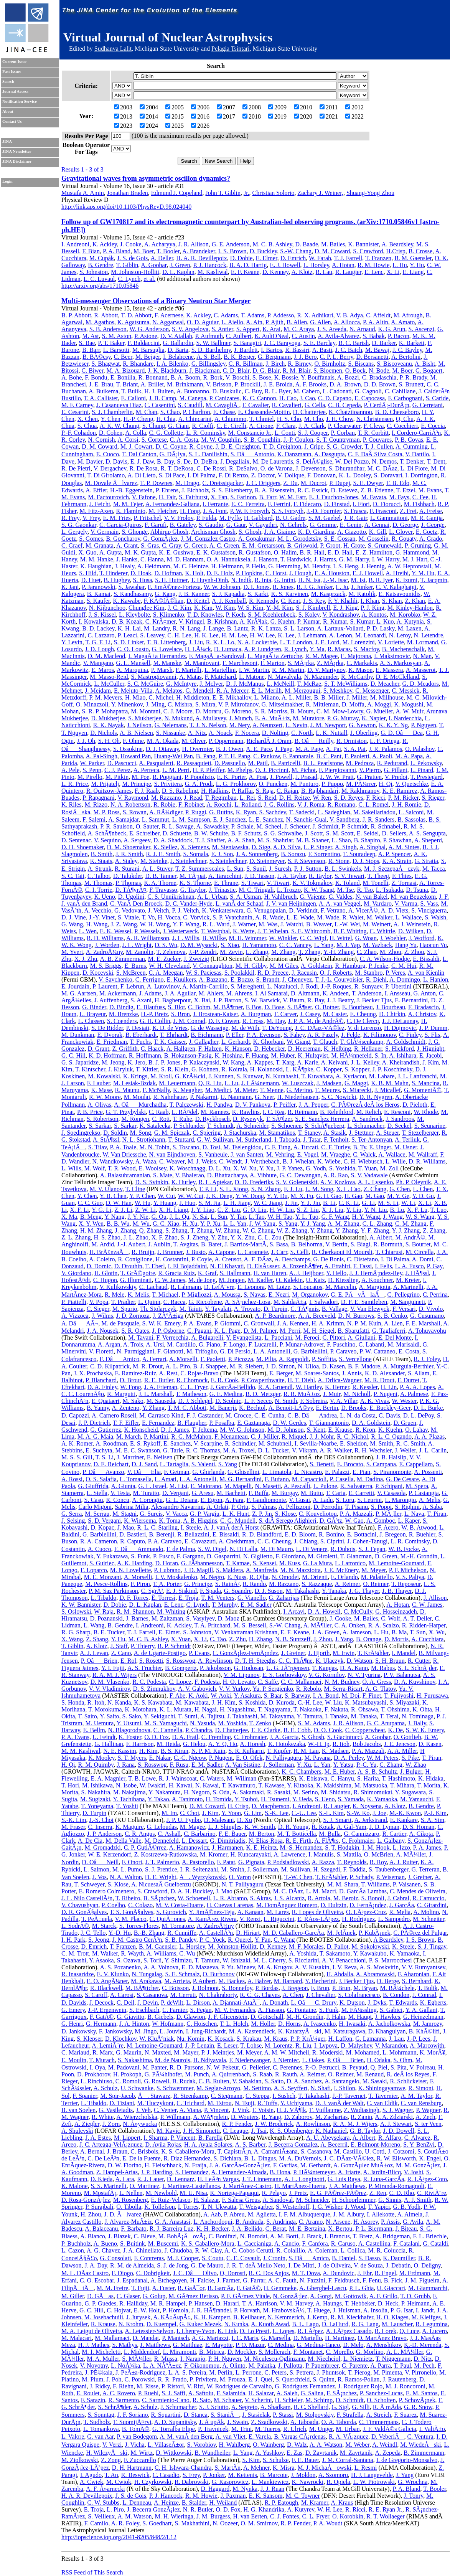 This screenshot has height=2576, width=450. I want to click on K. Hoshina, so click(228, 1055).